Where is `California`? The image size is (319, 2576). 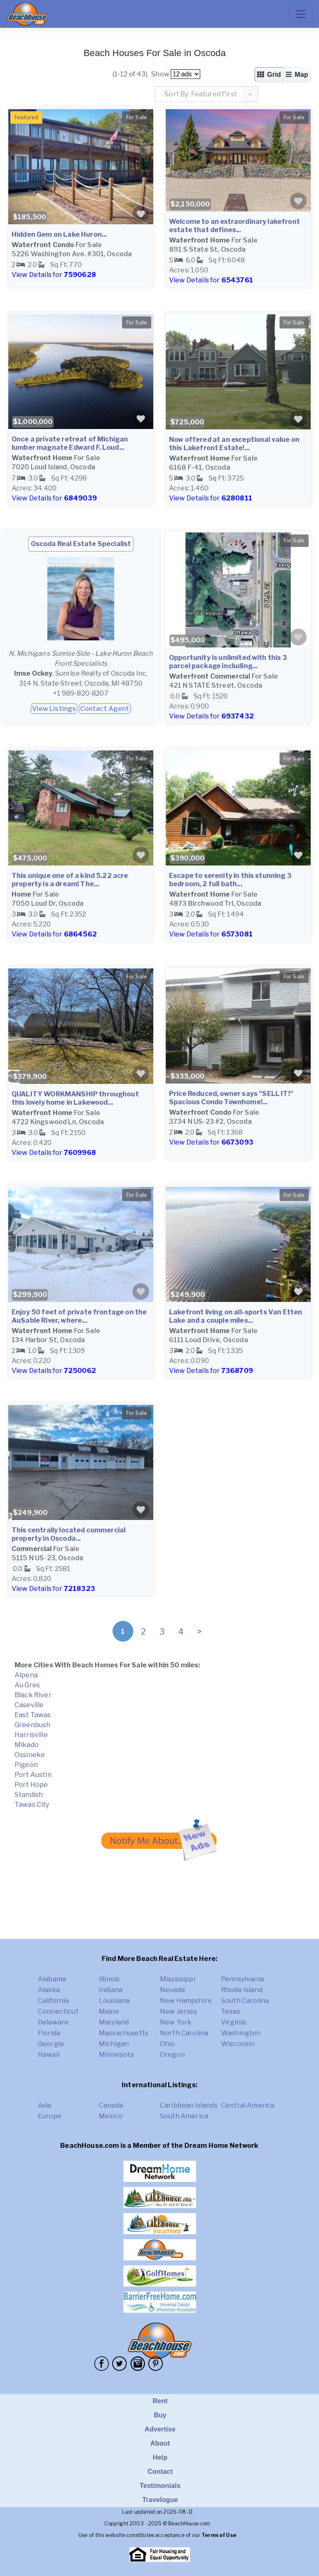 California is located at coordinates (53, 2001).